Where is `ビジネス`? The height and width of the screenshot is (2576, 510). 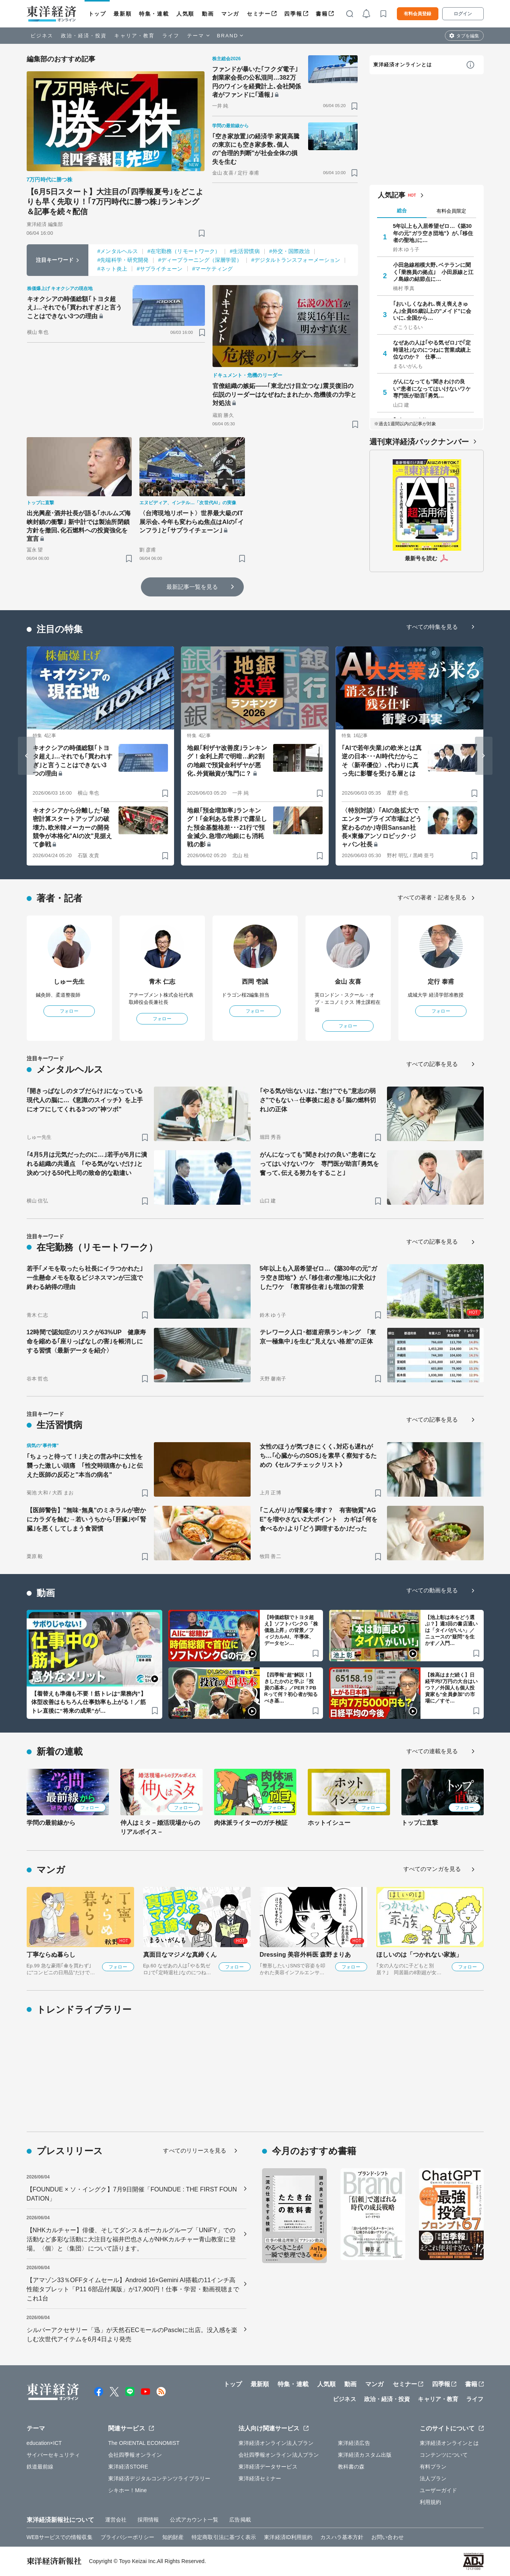 ビジネス is located at coordinates (41, 35).